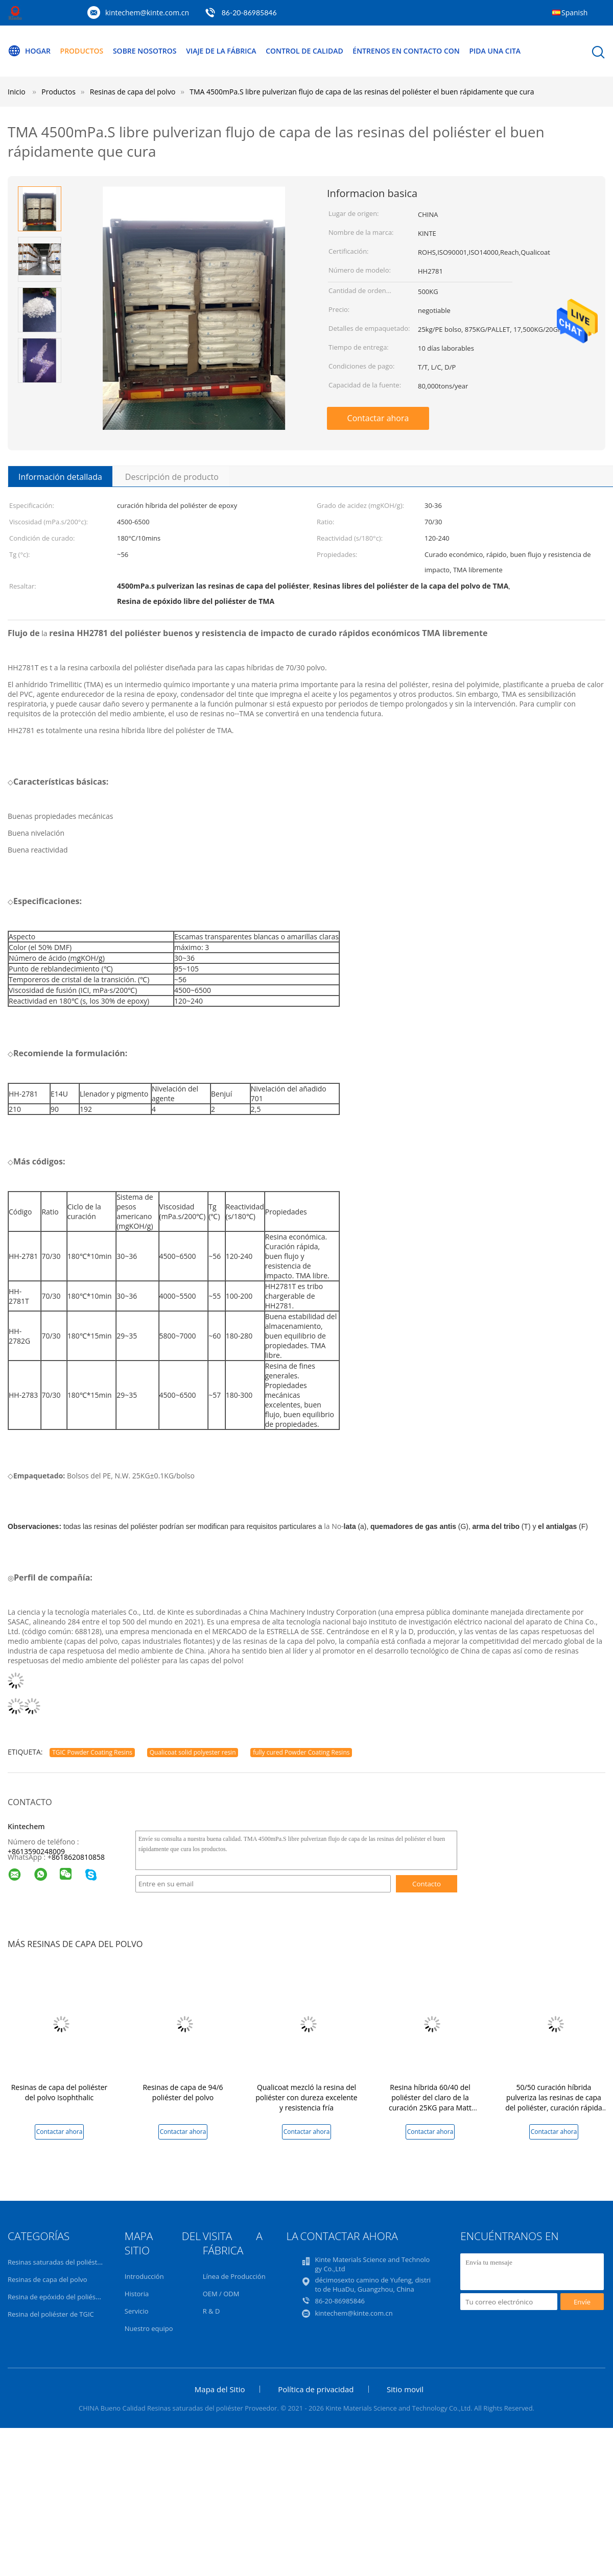 The image size is (613, 2576). Describe the element at coordinates (426, 1883) in the screenshot. I see `Contacto` at that location.